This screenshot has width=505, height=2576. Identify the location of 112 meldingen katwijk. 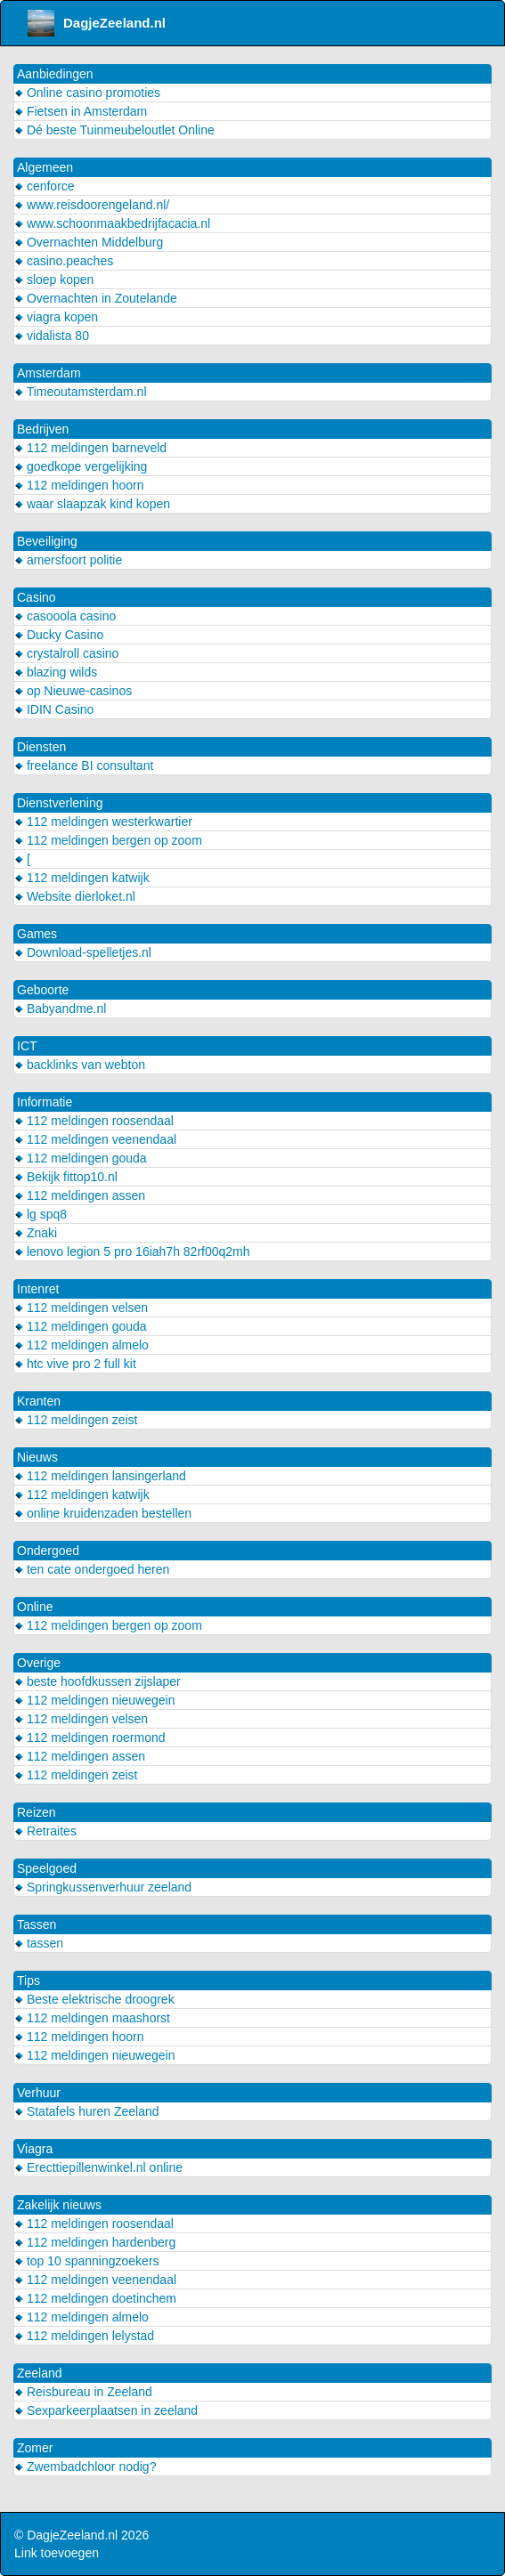
(82, 878).